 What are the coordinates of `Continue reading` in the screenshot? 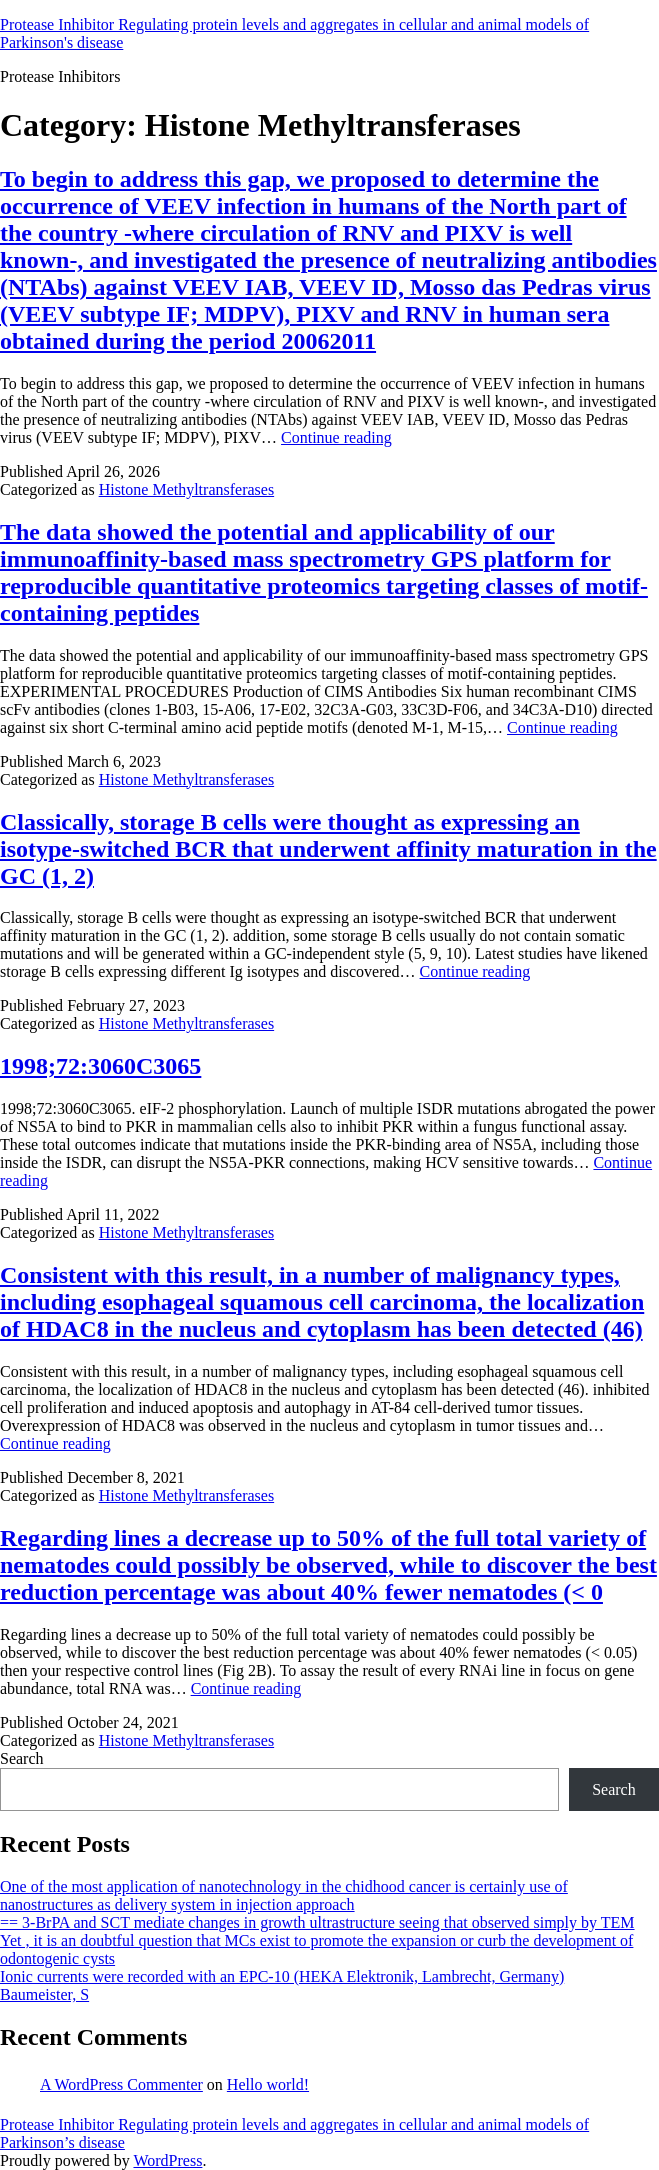 It's located at (336, 437).